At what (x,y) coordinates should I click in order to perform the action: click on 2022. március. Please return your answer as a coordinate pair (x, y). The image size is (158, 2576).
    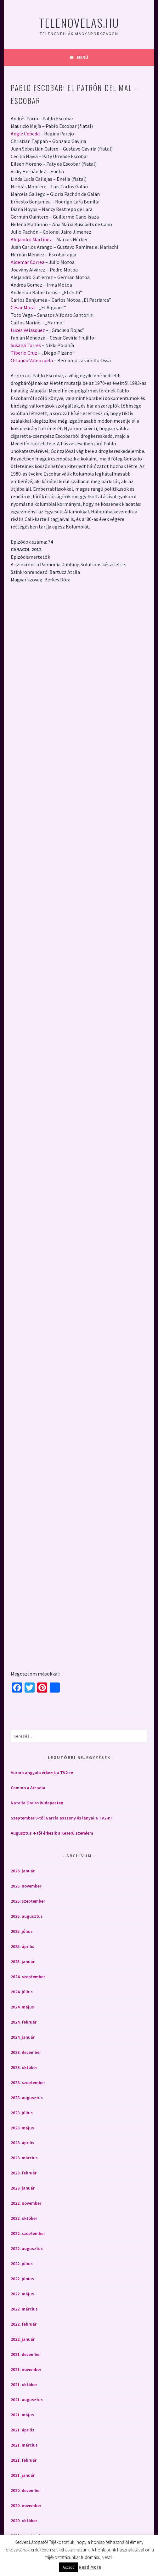
    Looking at the image, I should click on (24, 2306).